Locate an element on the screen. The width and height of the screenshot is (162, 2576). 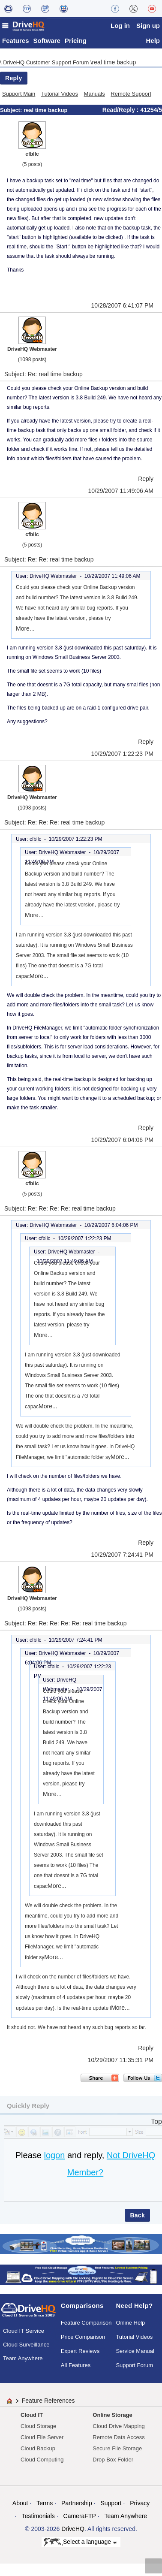
Reply is located at coordinates (13, 80).